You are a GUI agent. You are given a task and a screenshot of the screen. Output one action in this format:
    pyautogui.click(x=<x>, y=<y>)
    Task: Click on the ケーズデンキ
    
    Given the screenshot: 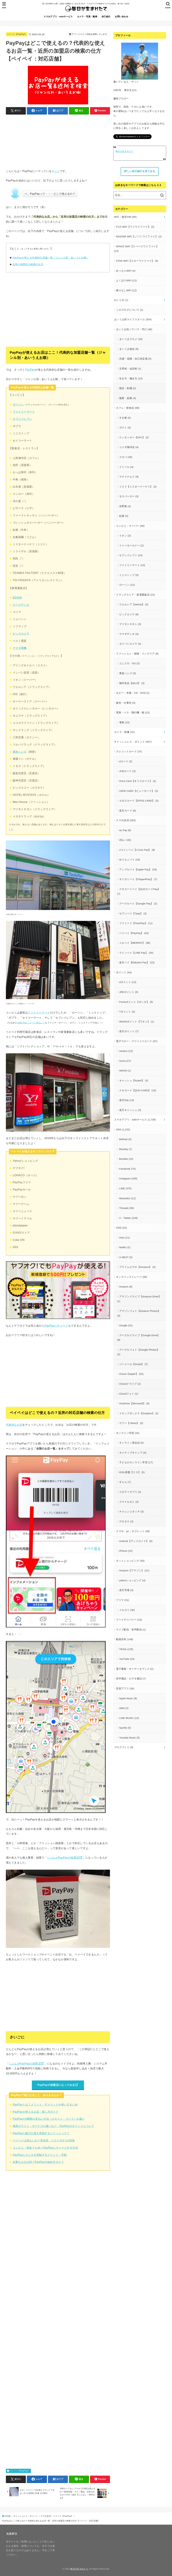 What is the action you would take?
    pyautogui.click(x=21, y=604)
    